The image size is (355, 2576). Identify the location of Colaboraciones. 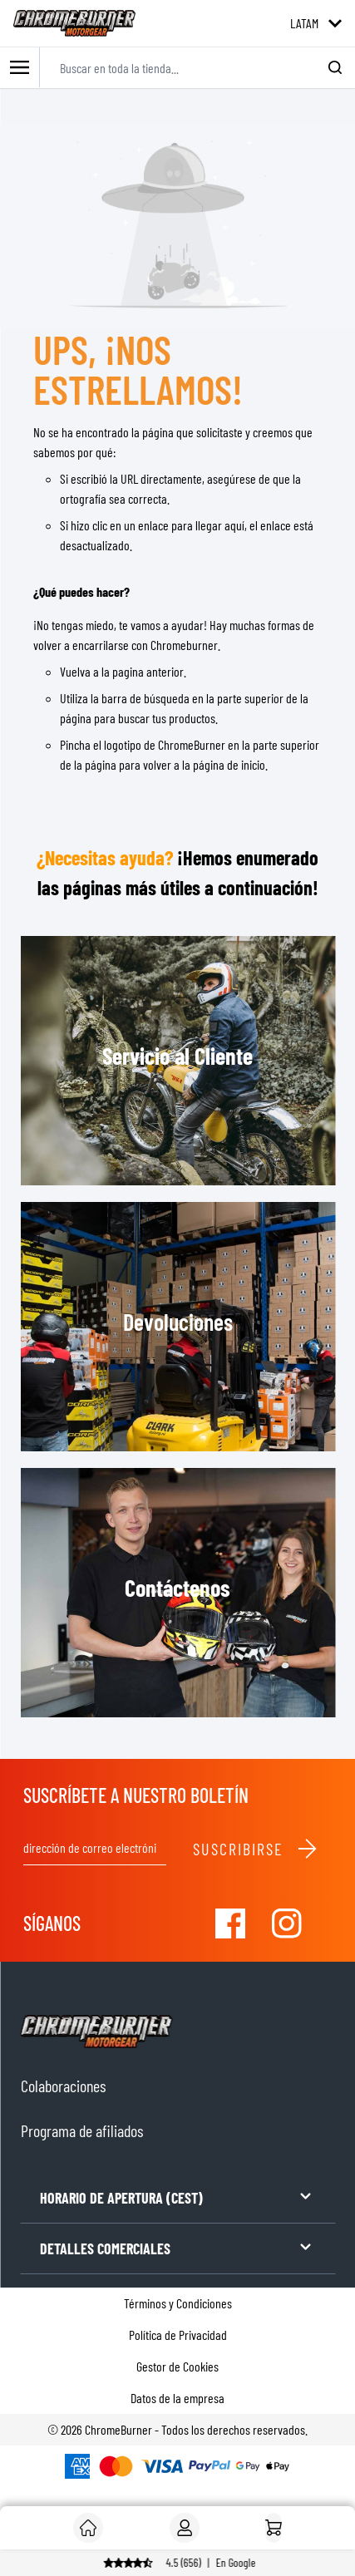
(63, 2086).